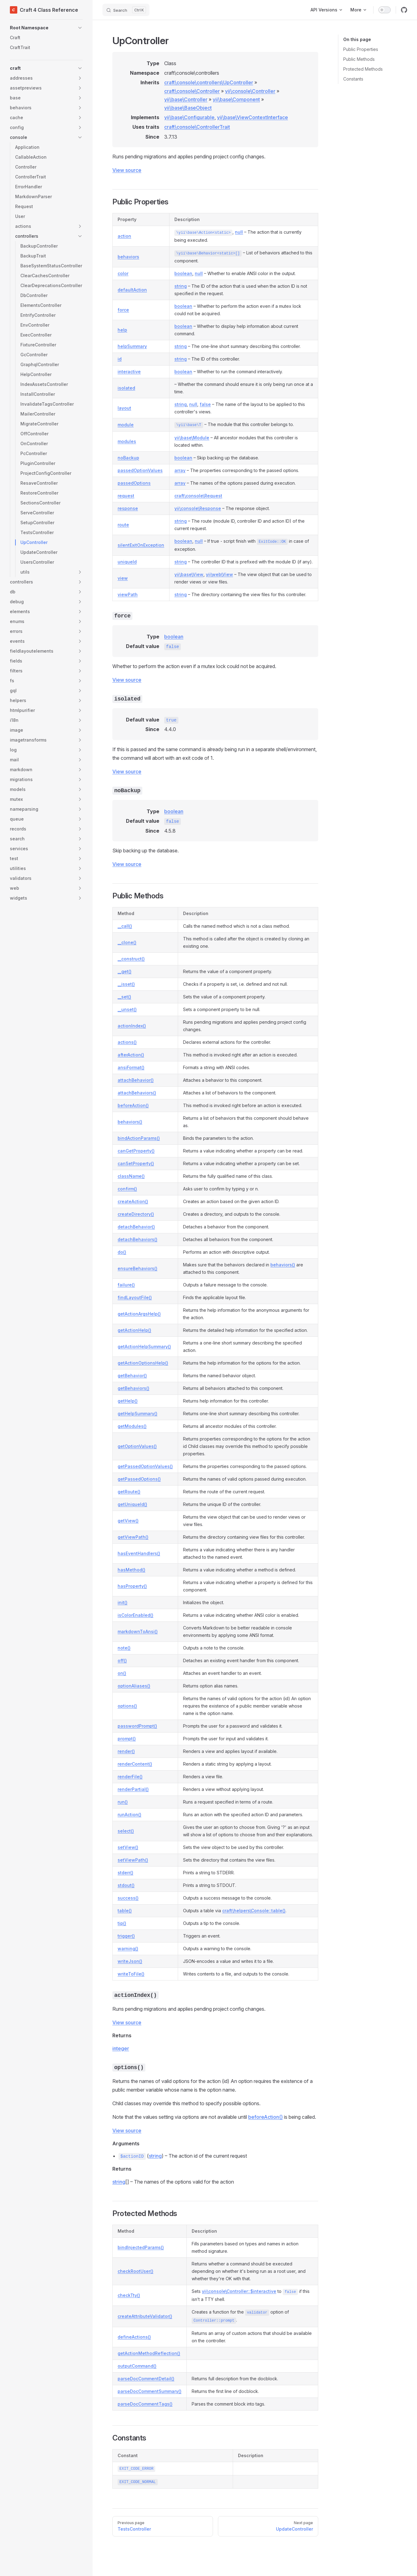 This screenshot has height=2576, width=417. What do you see at coordinates (141, 545) in the screenshot?
I see `silentExitOnException` at bounding box center [141, 545].